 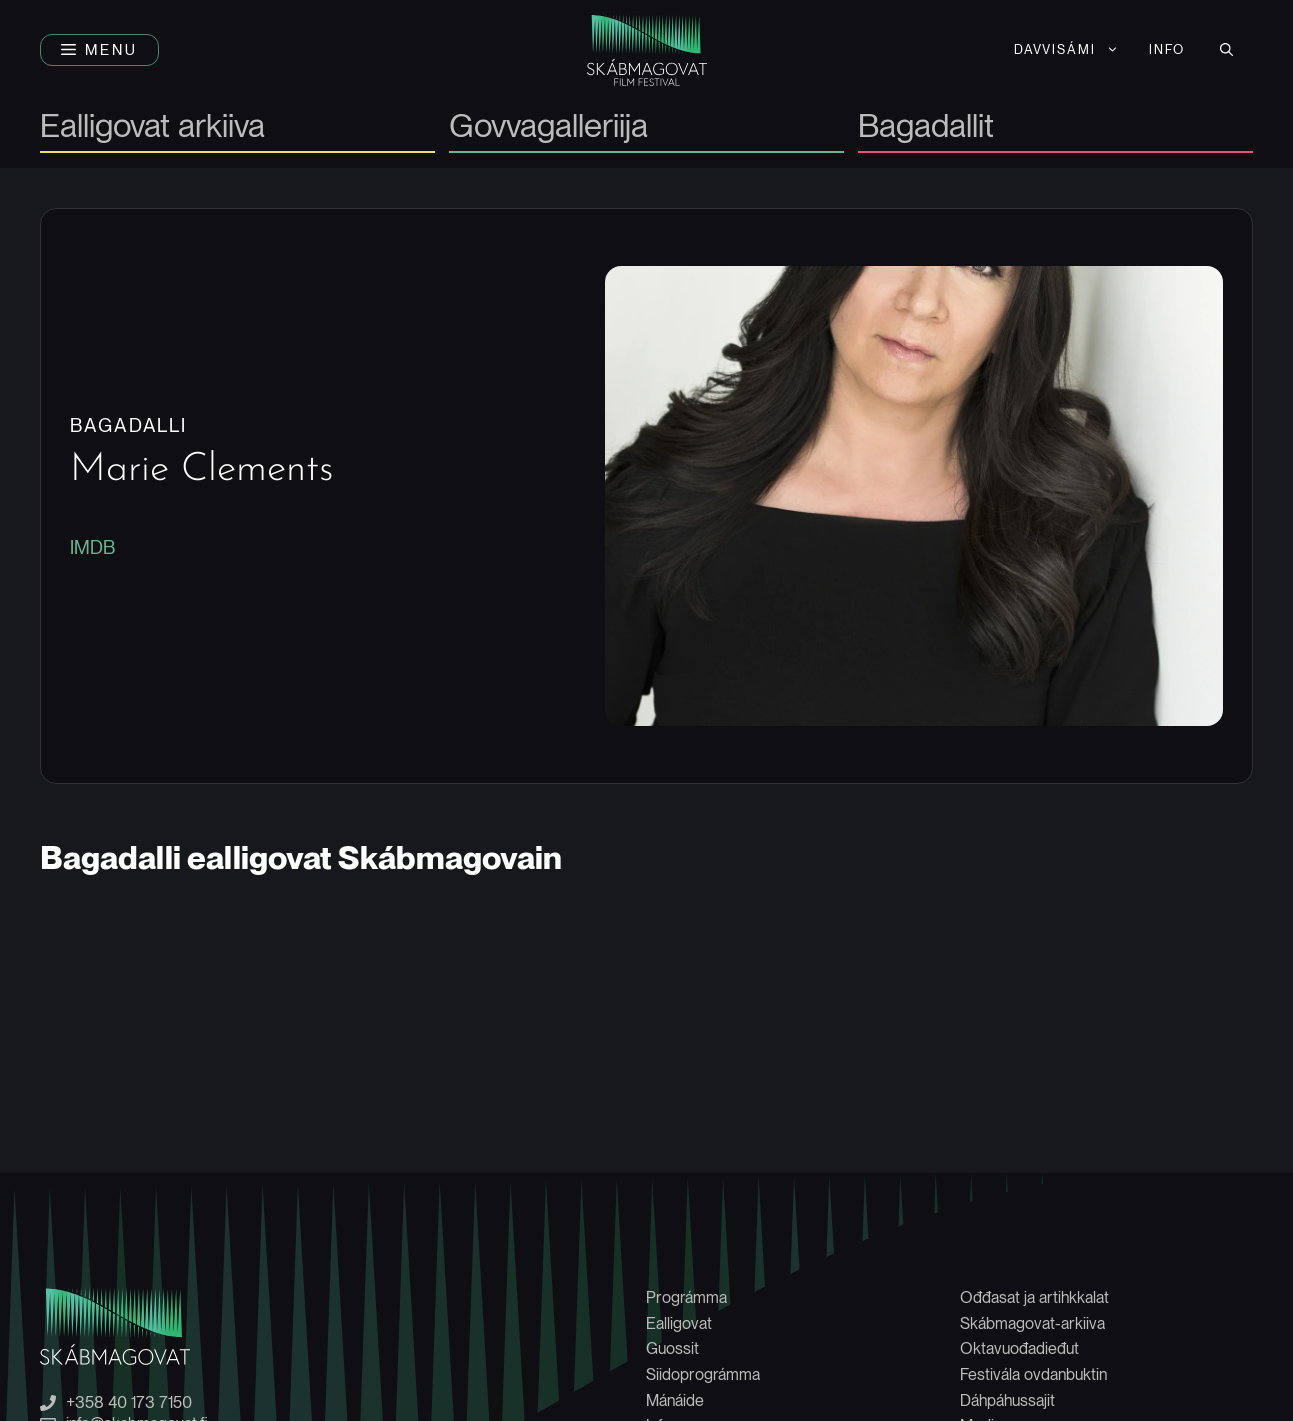 What do you see at coordinates (1032, 1323) in the screenshot?
I see `Skábmagovat-arkiiva` at bounding box center [1032, 1323].